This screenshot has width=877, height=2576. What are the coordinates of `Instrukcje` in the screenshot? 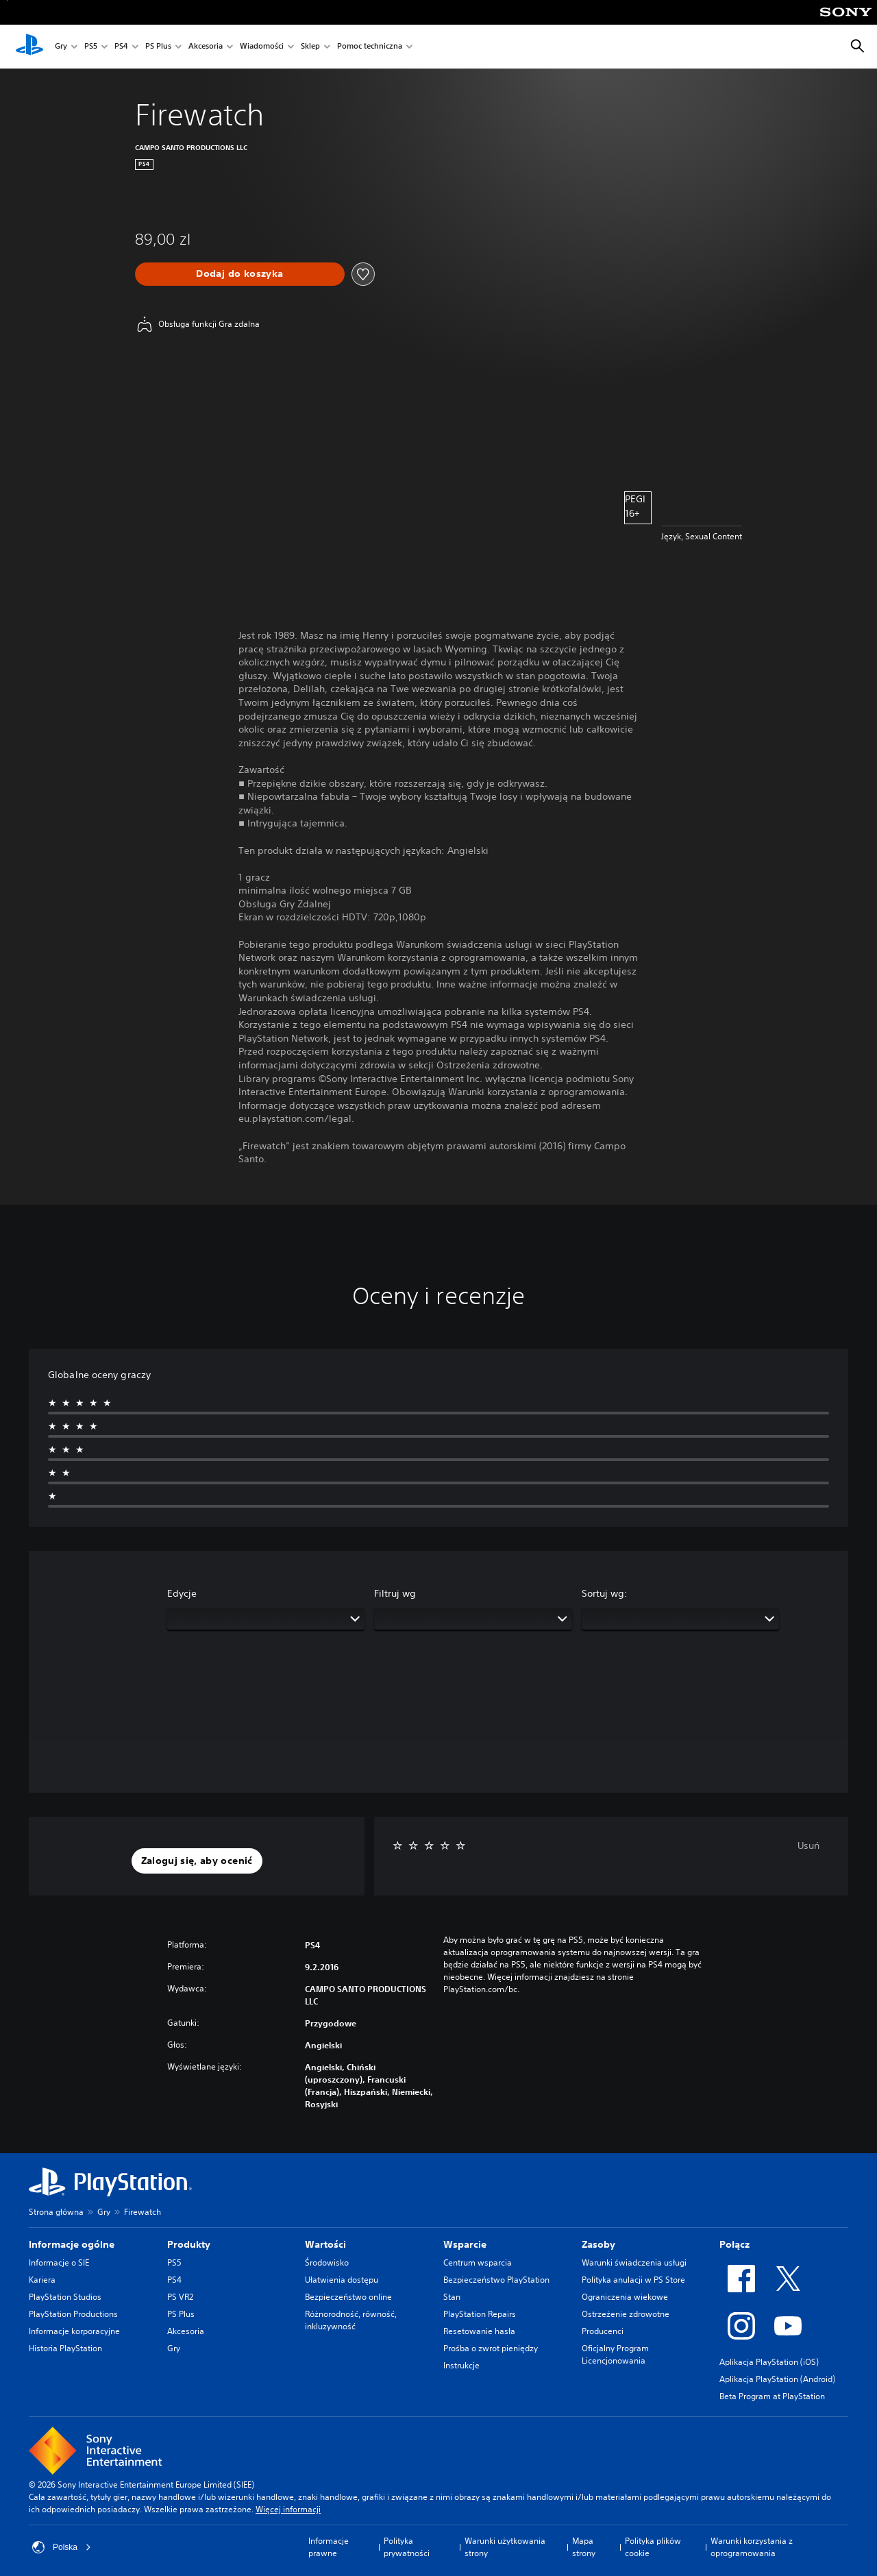 It's located at (461, 2365).